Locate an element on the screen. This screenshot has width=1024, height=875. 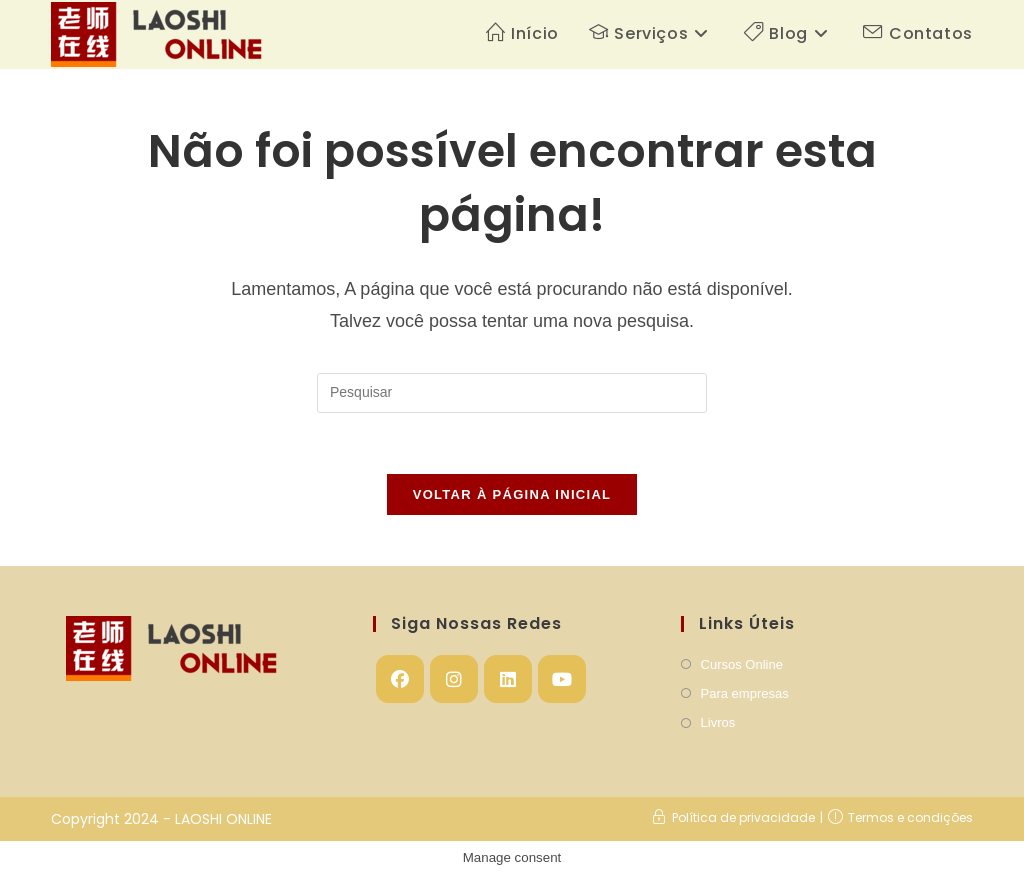
[Instagram] is located at coordinates (454, 679).